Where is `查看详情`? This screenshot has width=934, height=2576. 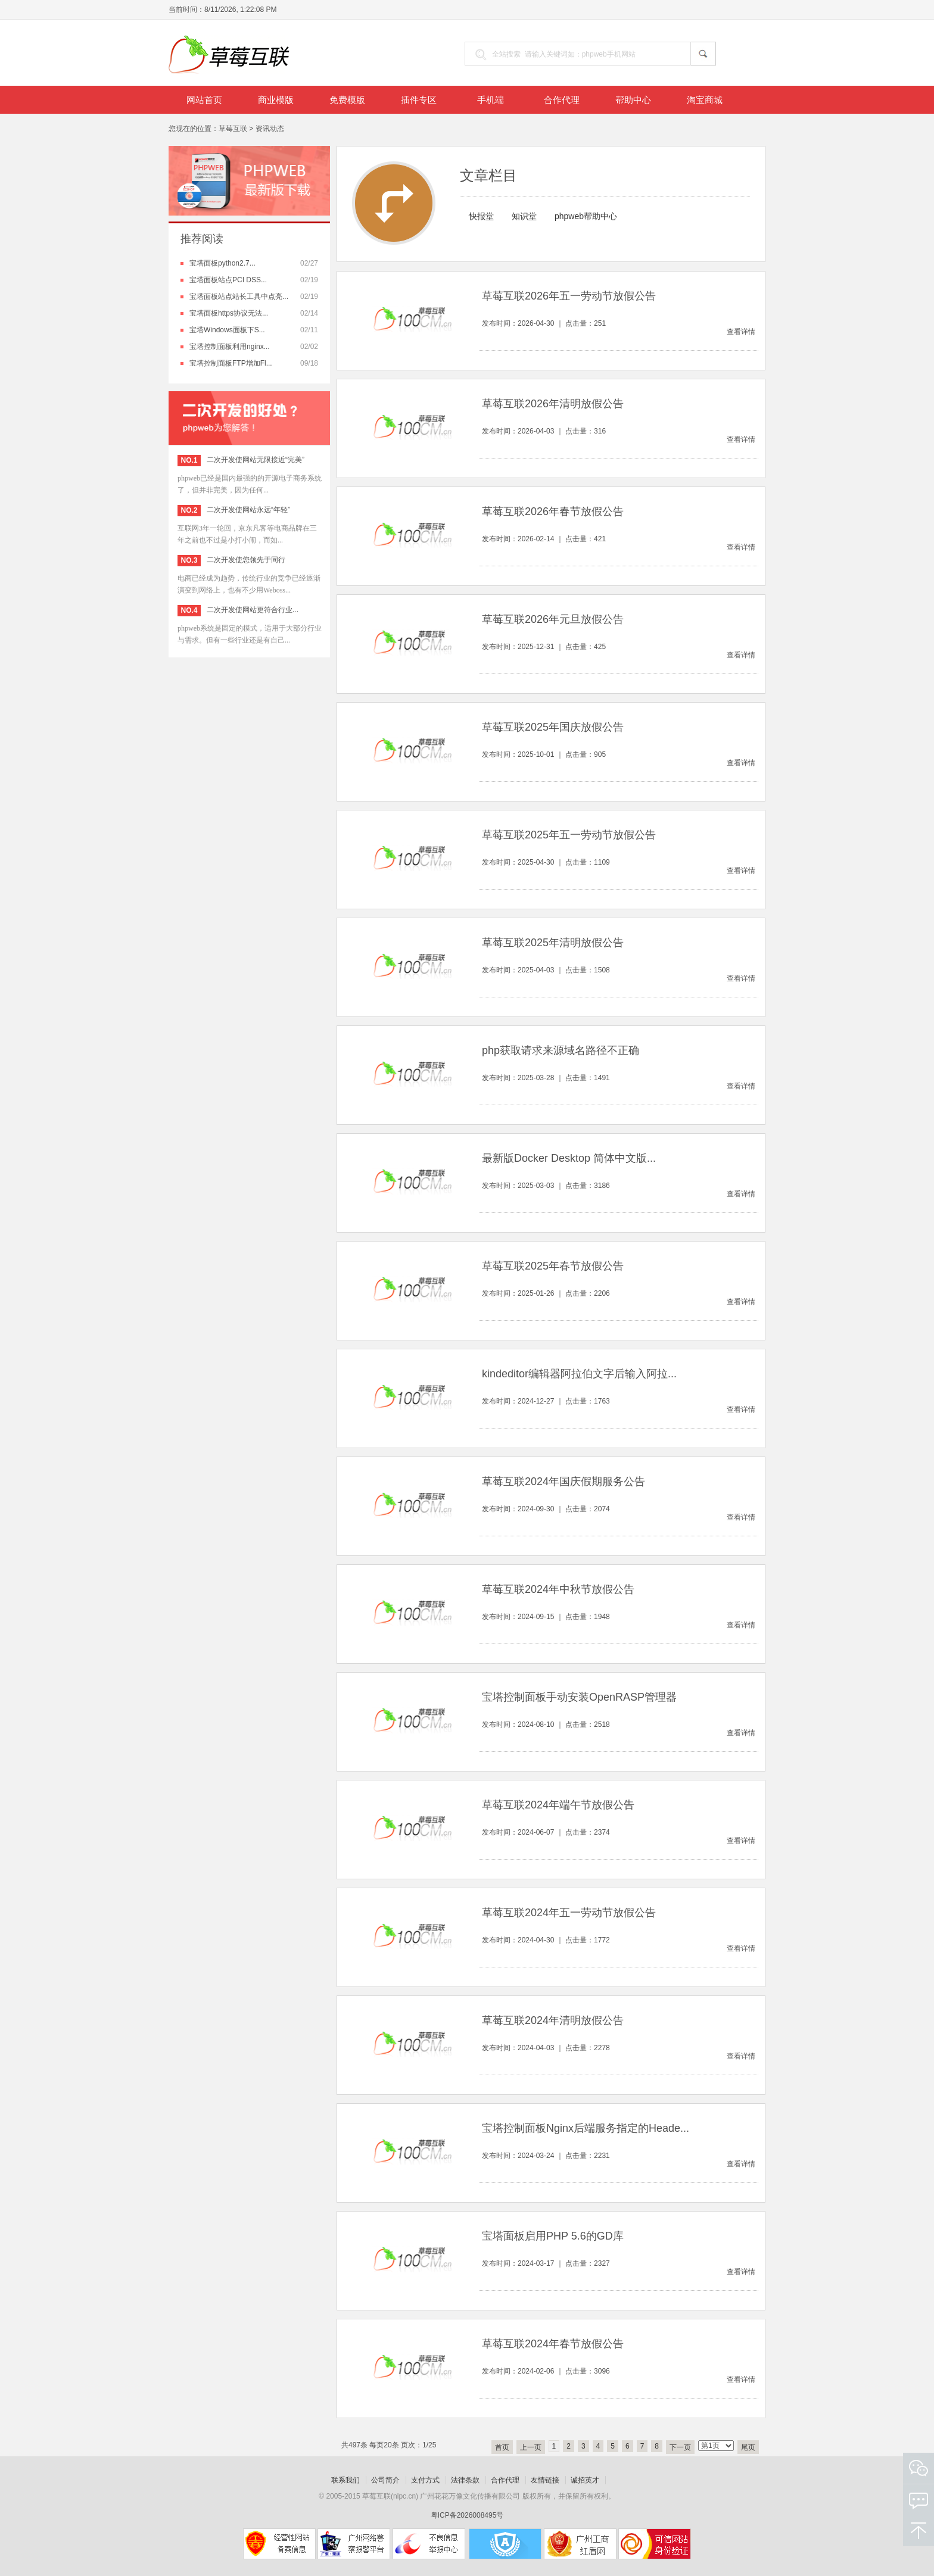
查看详情 is located at coordinates (741, 332).